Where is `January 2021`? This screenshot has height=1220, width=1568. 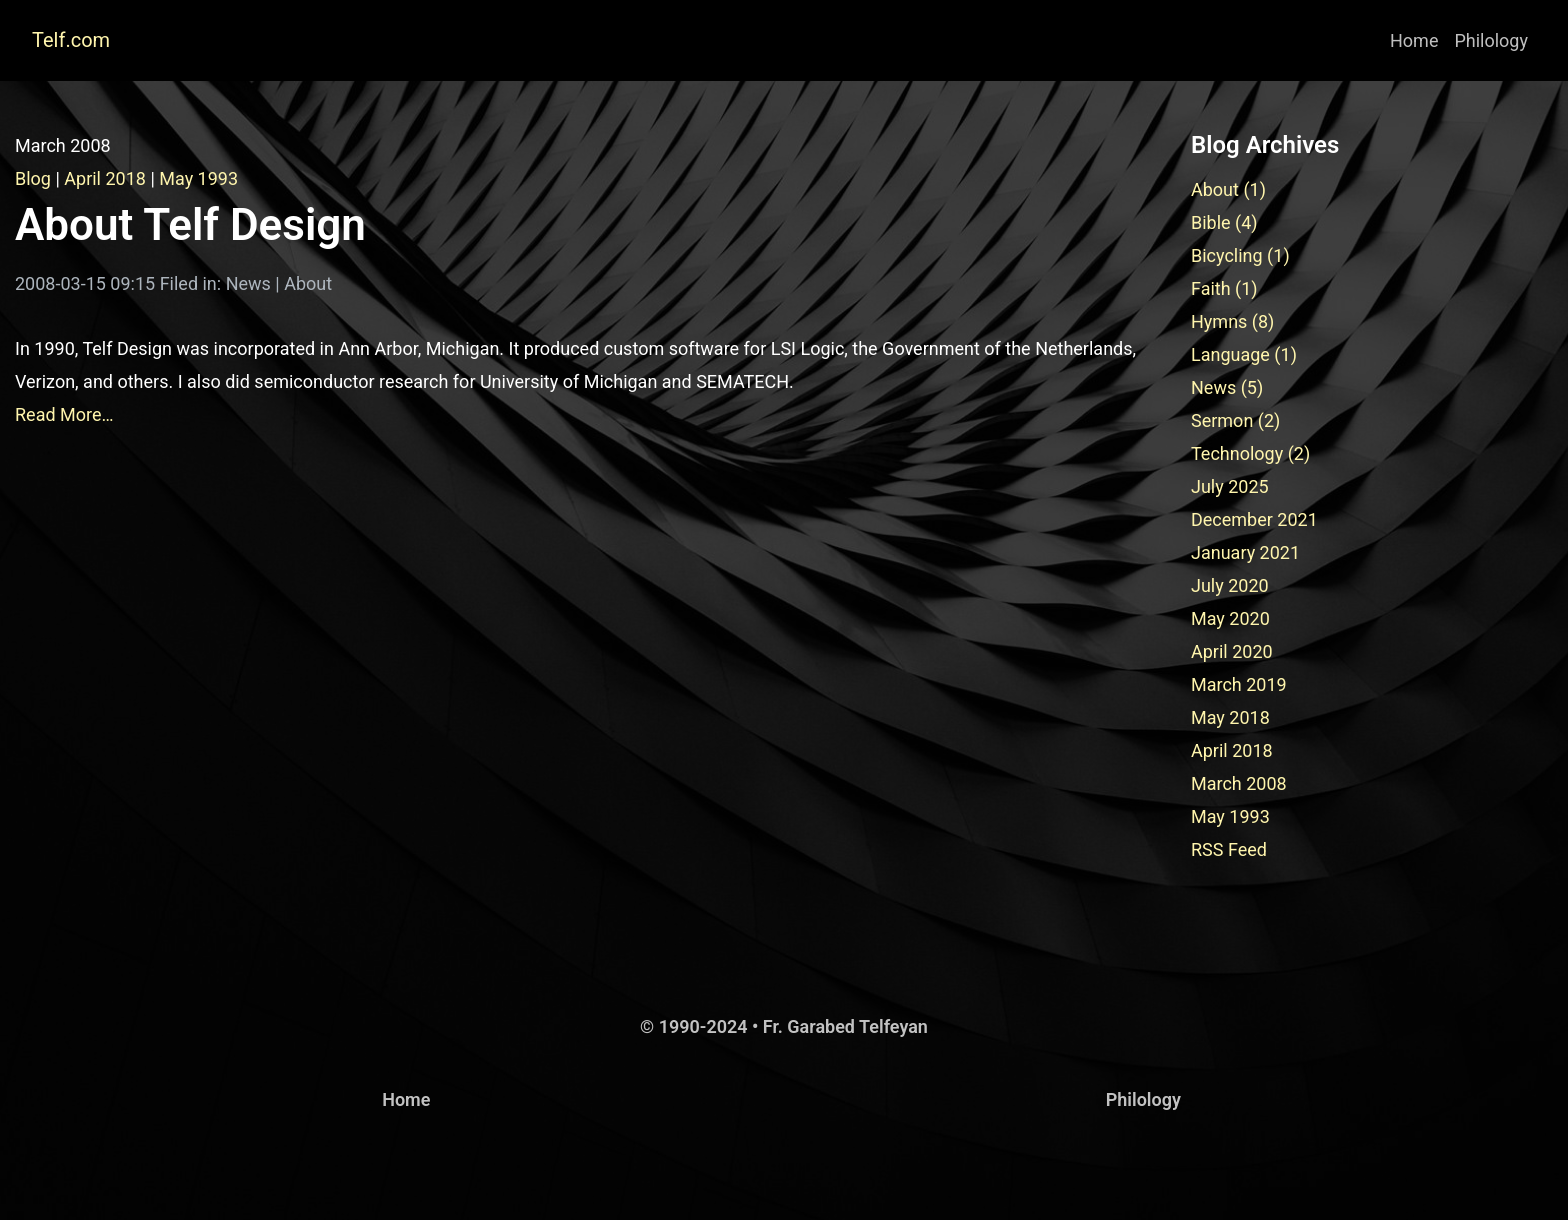 January 2021 is located at coordinates (1245, 552).